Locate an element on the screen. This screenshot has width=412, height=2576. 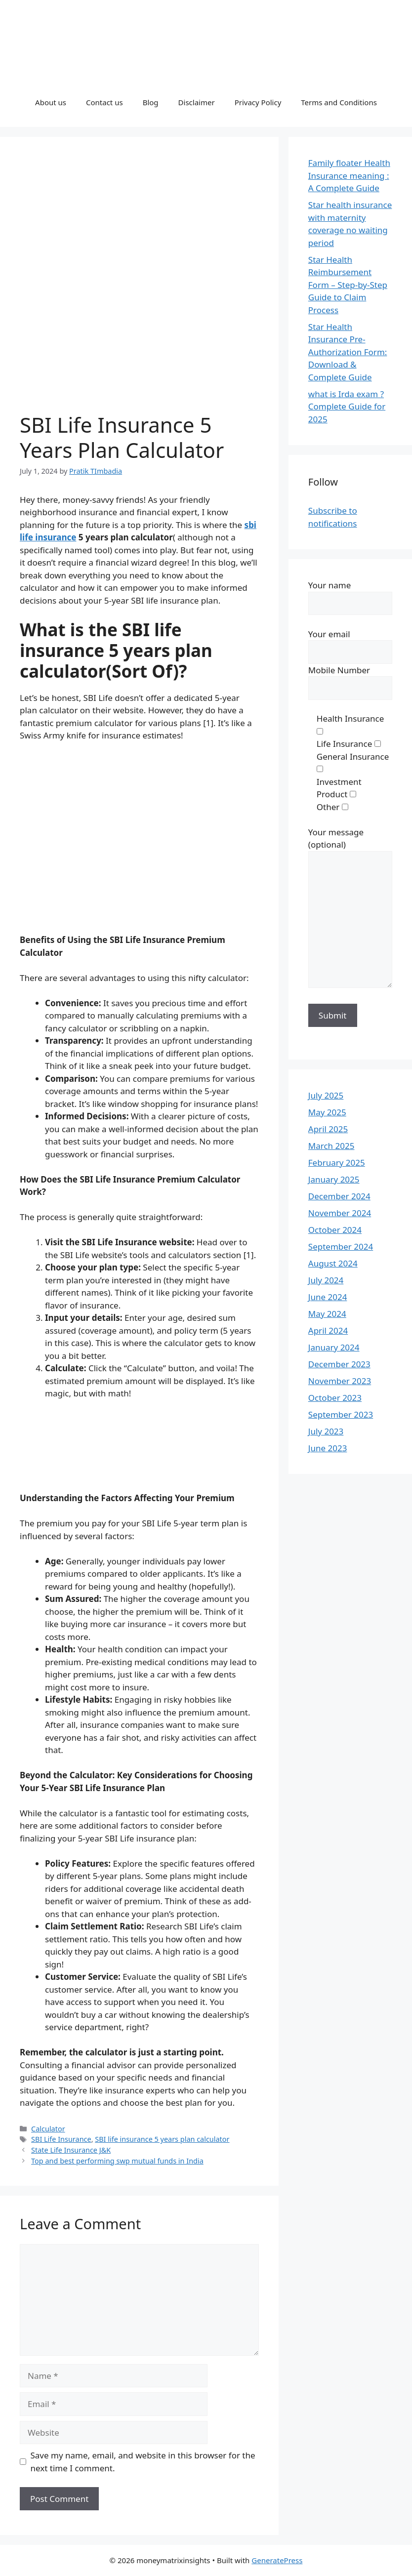
January 2024 is located at coordinates (334, 1347).